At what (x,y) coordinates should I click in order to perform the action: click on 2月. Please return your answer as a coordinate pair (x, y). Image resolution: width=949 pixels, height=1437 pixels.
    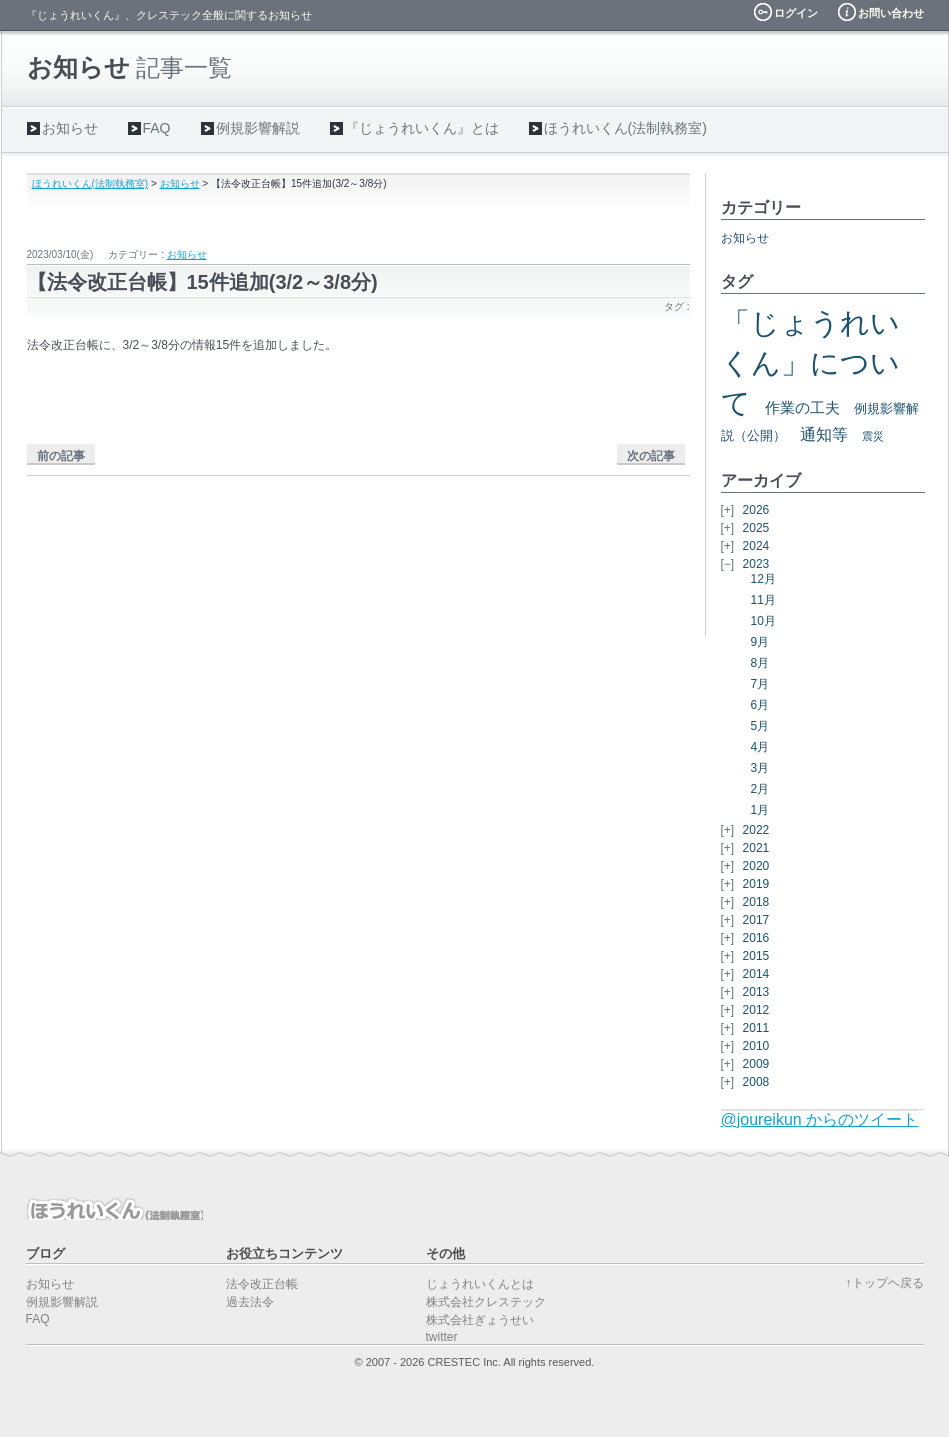
    Looking at the image, I should click on (760, 789).